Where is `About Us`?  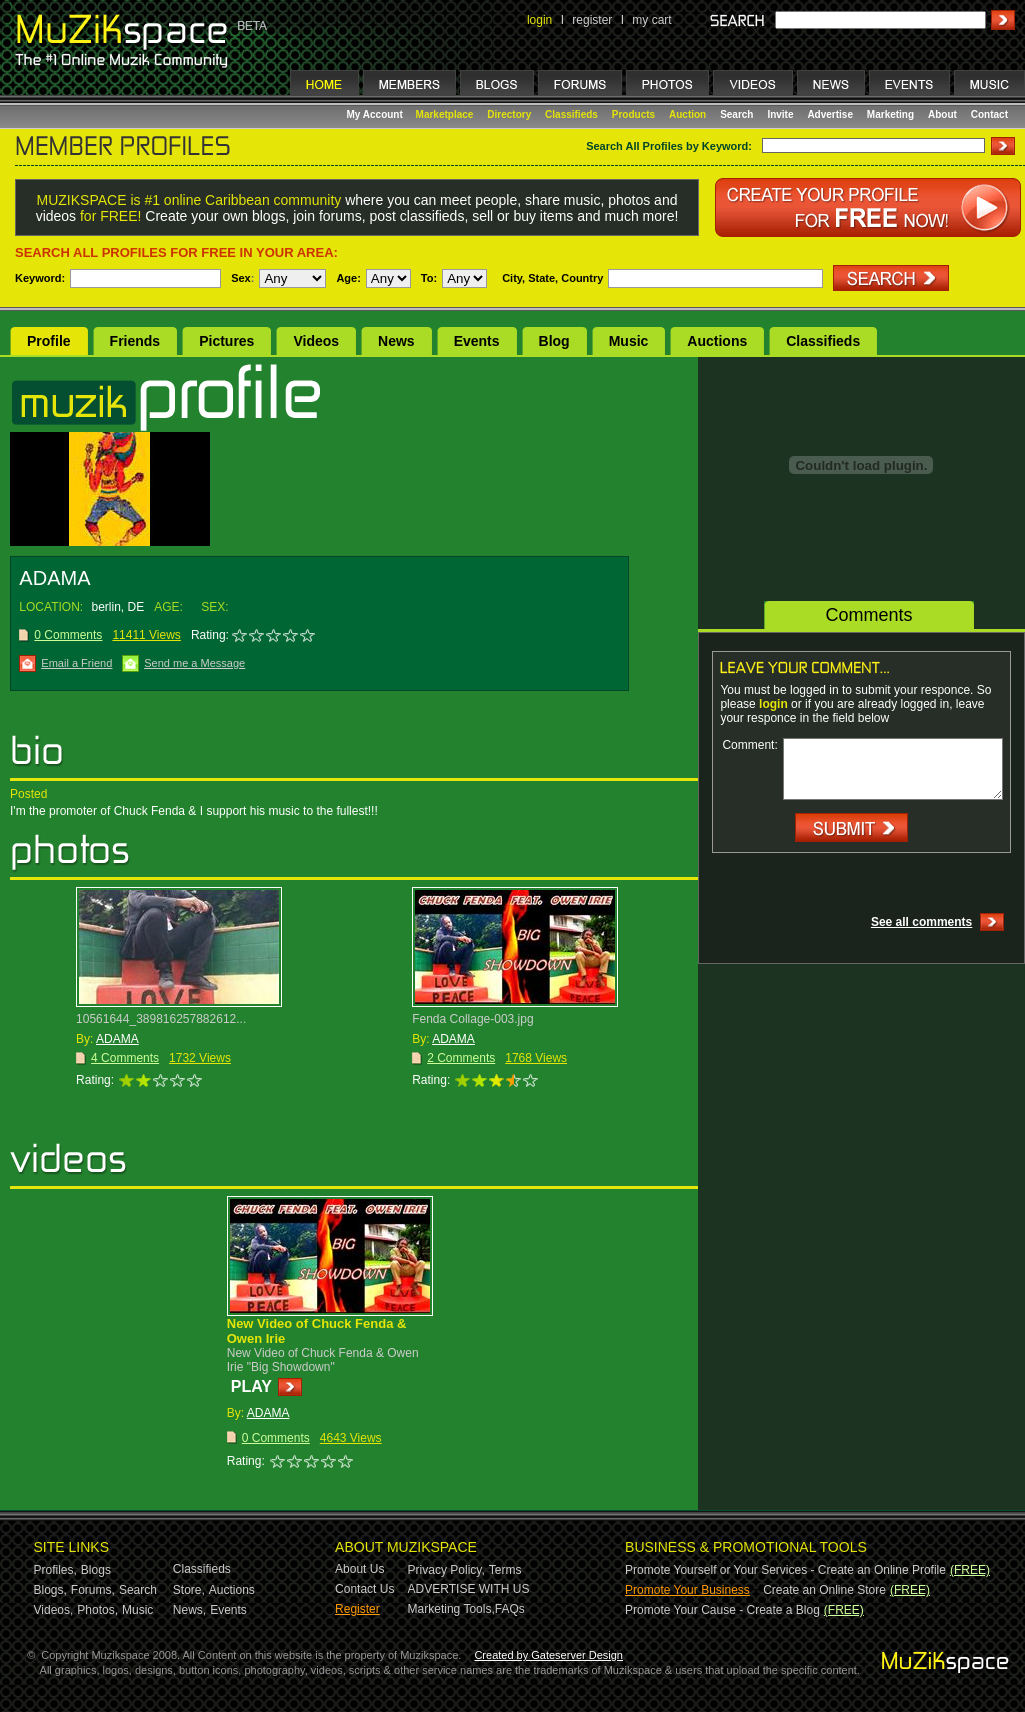
About Us is located at coordinates (359, 1569).